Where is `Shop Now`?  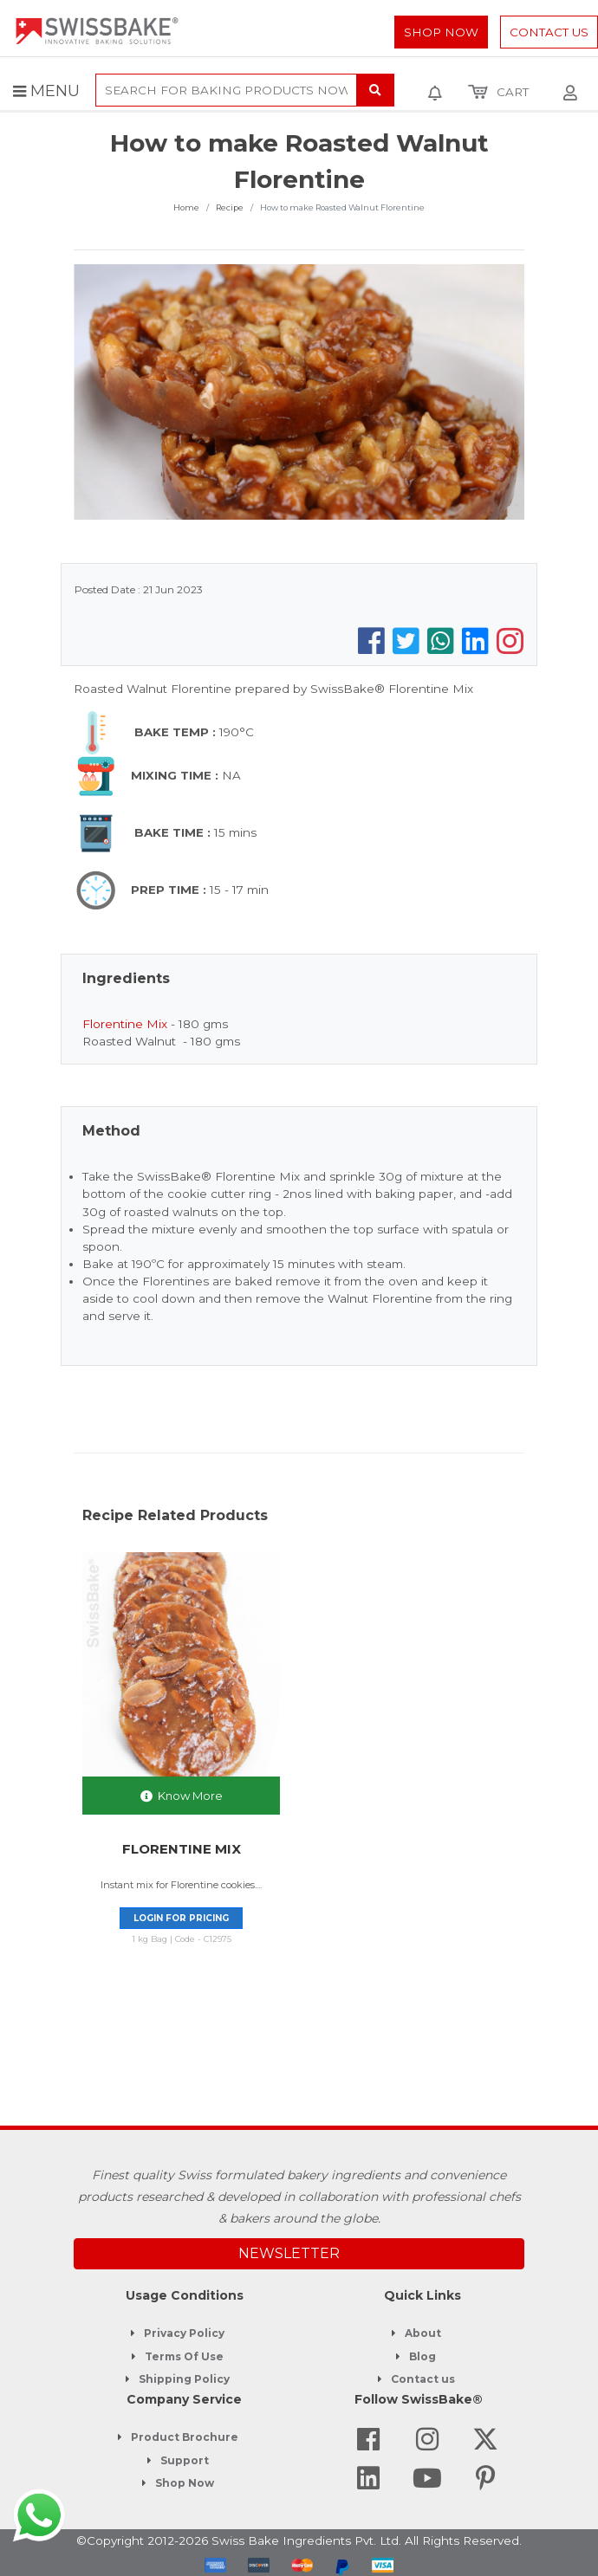
Shop Now is located at coordinates (441, 32).